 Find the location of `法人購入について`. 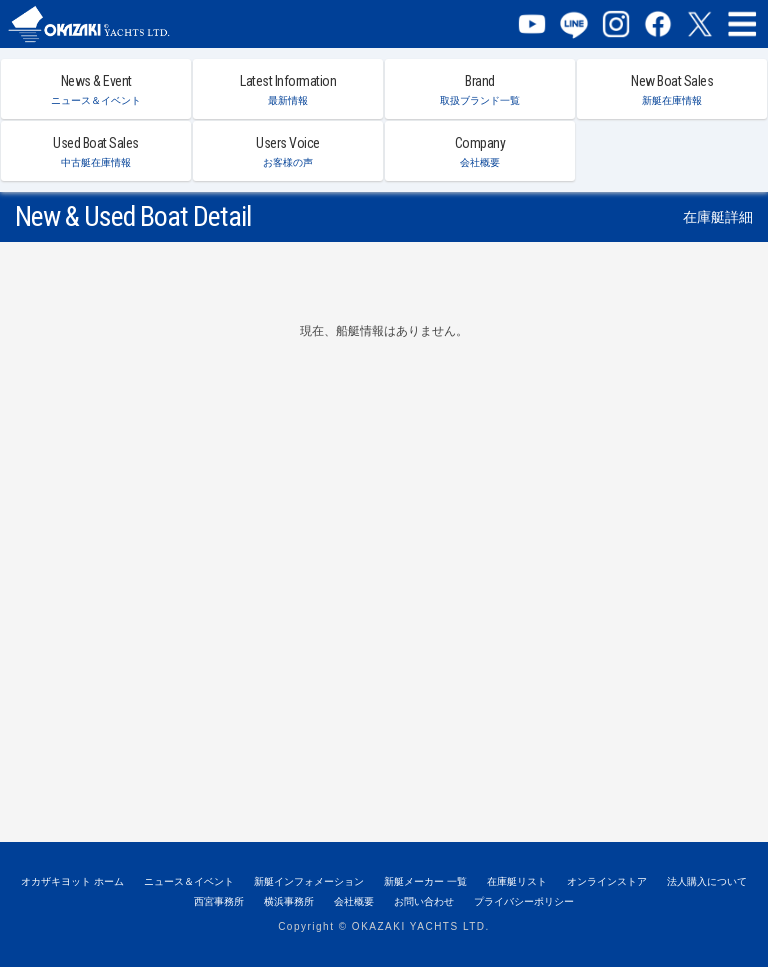

法人購入について is located at coordinates (707, 881).